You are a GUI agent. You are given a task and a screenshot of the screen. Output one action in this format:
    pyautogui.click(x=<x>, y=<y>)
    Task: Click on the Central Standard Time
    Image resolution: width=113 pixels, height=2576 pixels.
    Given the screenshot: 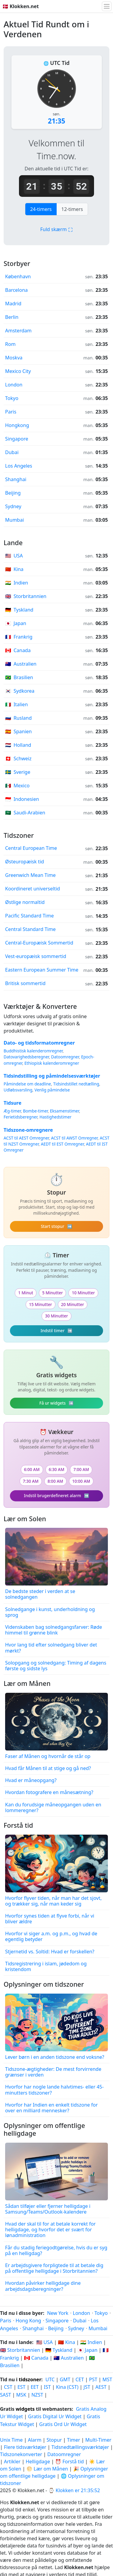 What is the action you would take?
    pyautogui.click(x=30, y=929)
    